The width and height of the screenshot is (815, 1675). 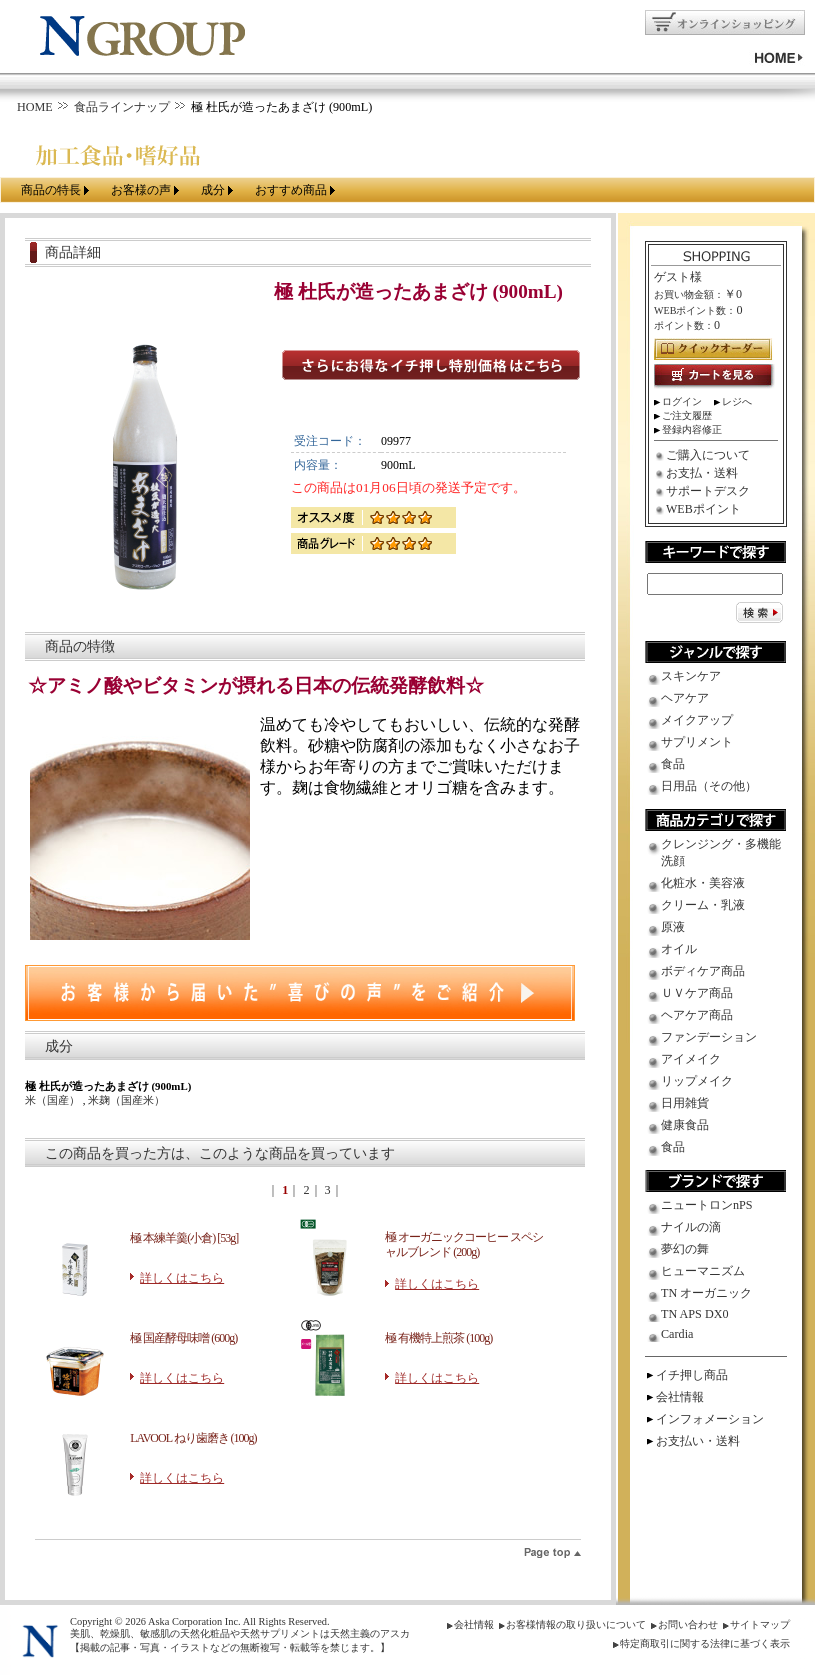 I want to click on TN オーガニック, so click(x=706, y=1293).